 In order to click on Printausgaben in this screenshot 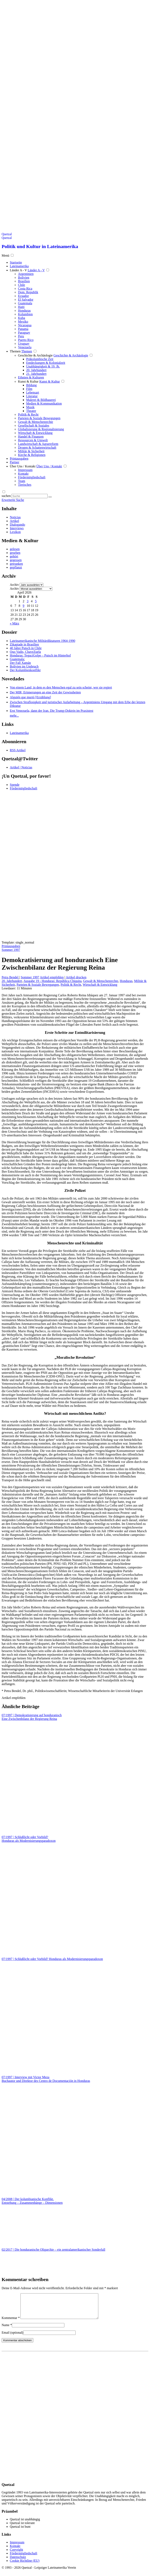, I will do `click(11, 946)`.